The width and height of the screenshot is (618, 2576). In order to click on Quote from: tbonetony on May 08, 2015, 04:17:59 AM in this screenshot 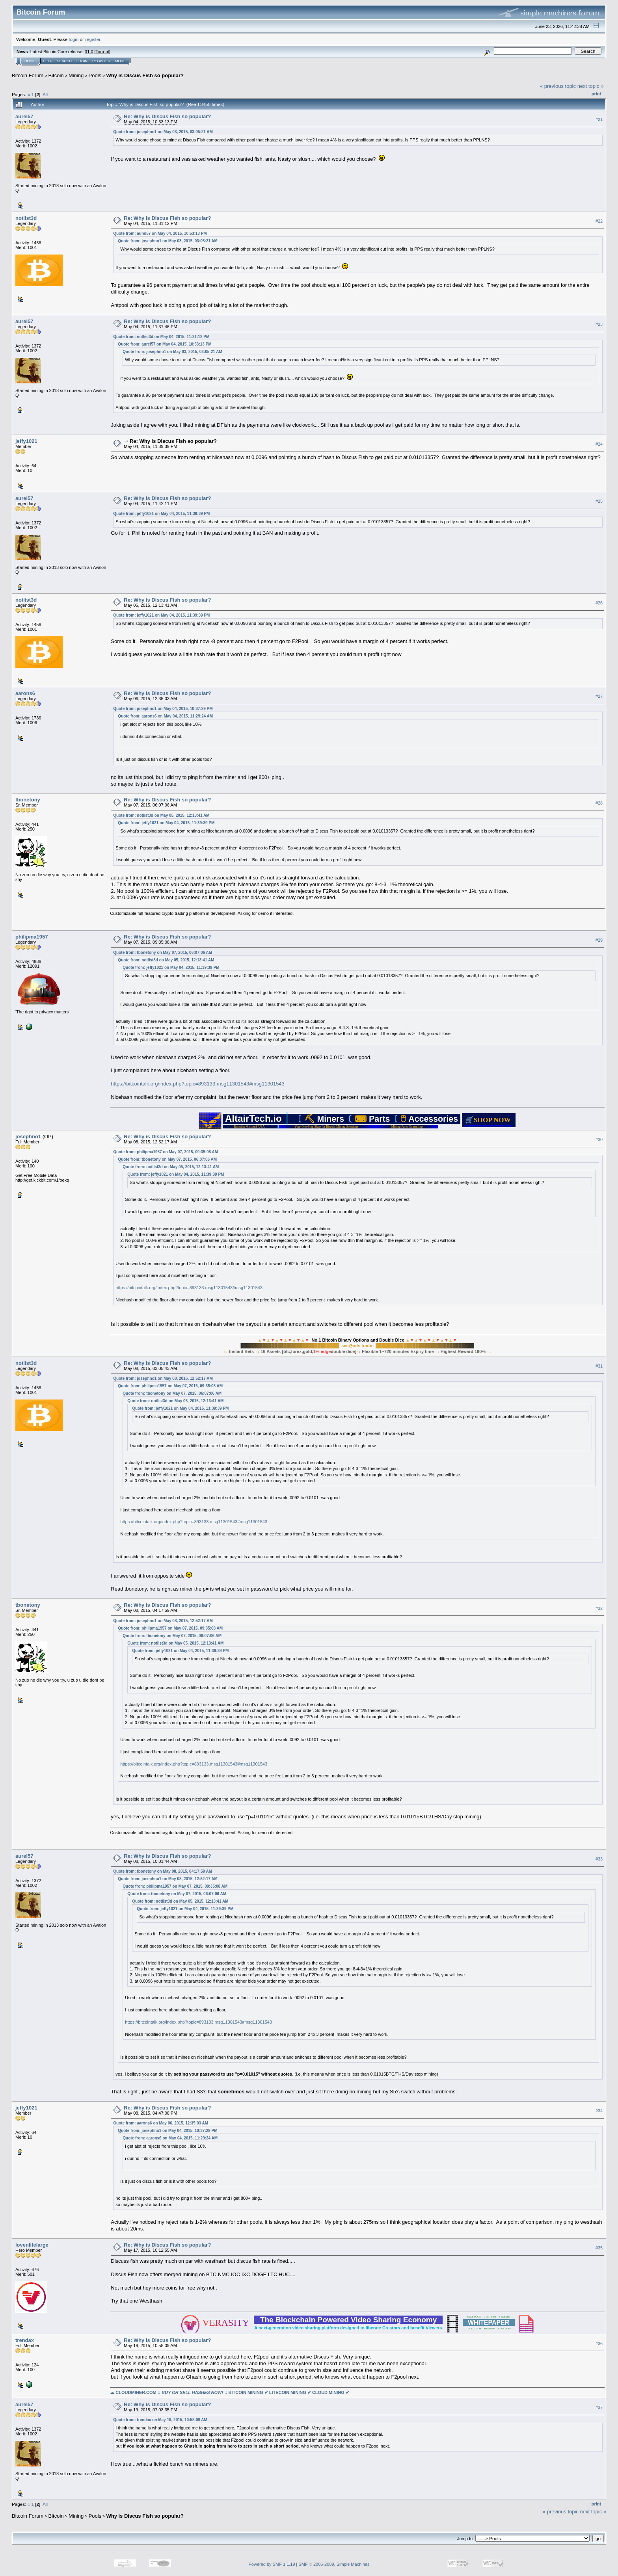, I will do `click(162, 1871)`.